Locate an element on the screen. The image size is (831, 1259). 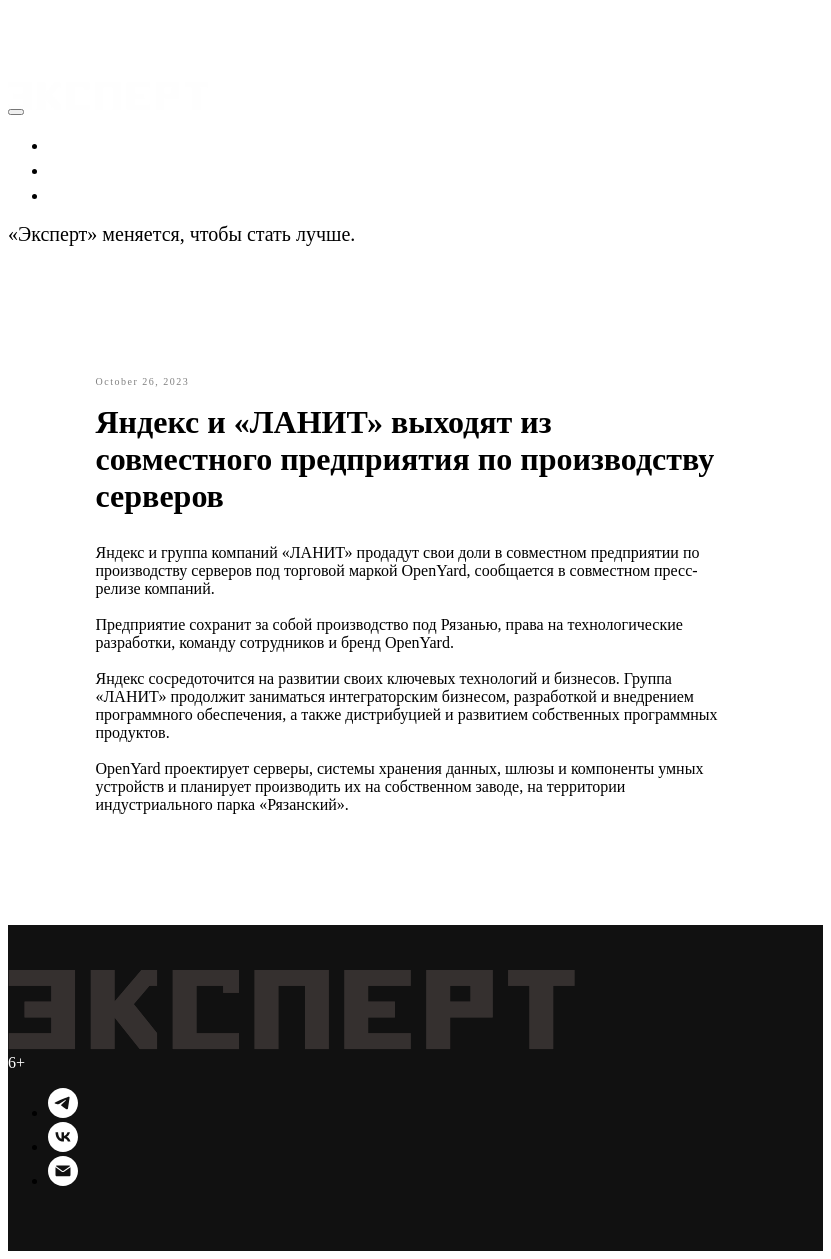
[button] is located at coordinates (27, 20).